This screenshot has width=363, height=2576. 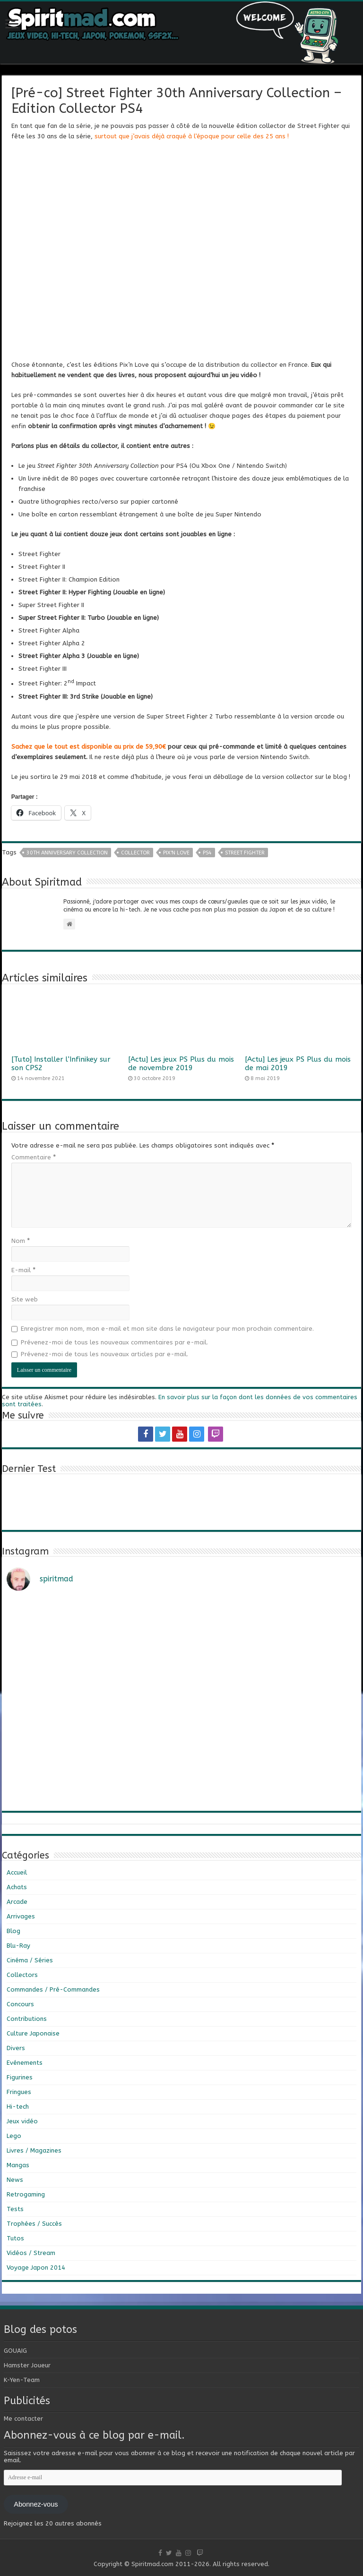 I want to click on Enregistrer mon nom, mon e-mail et mon site dans le navigateur pour mon prochain commentaire., so click(x=167, y=1328).